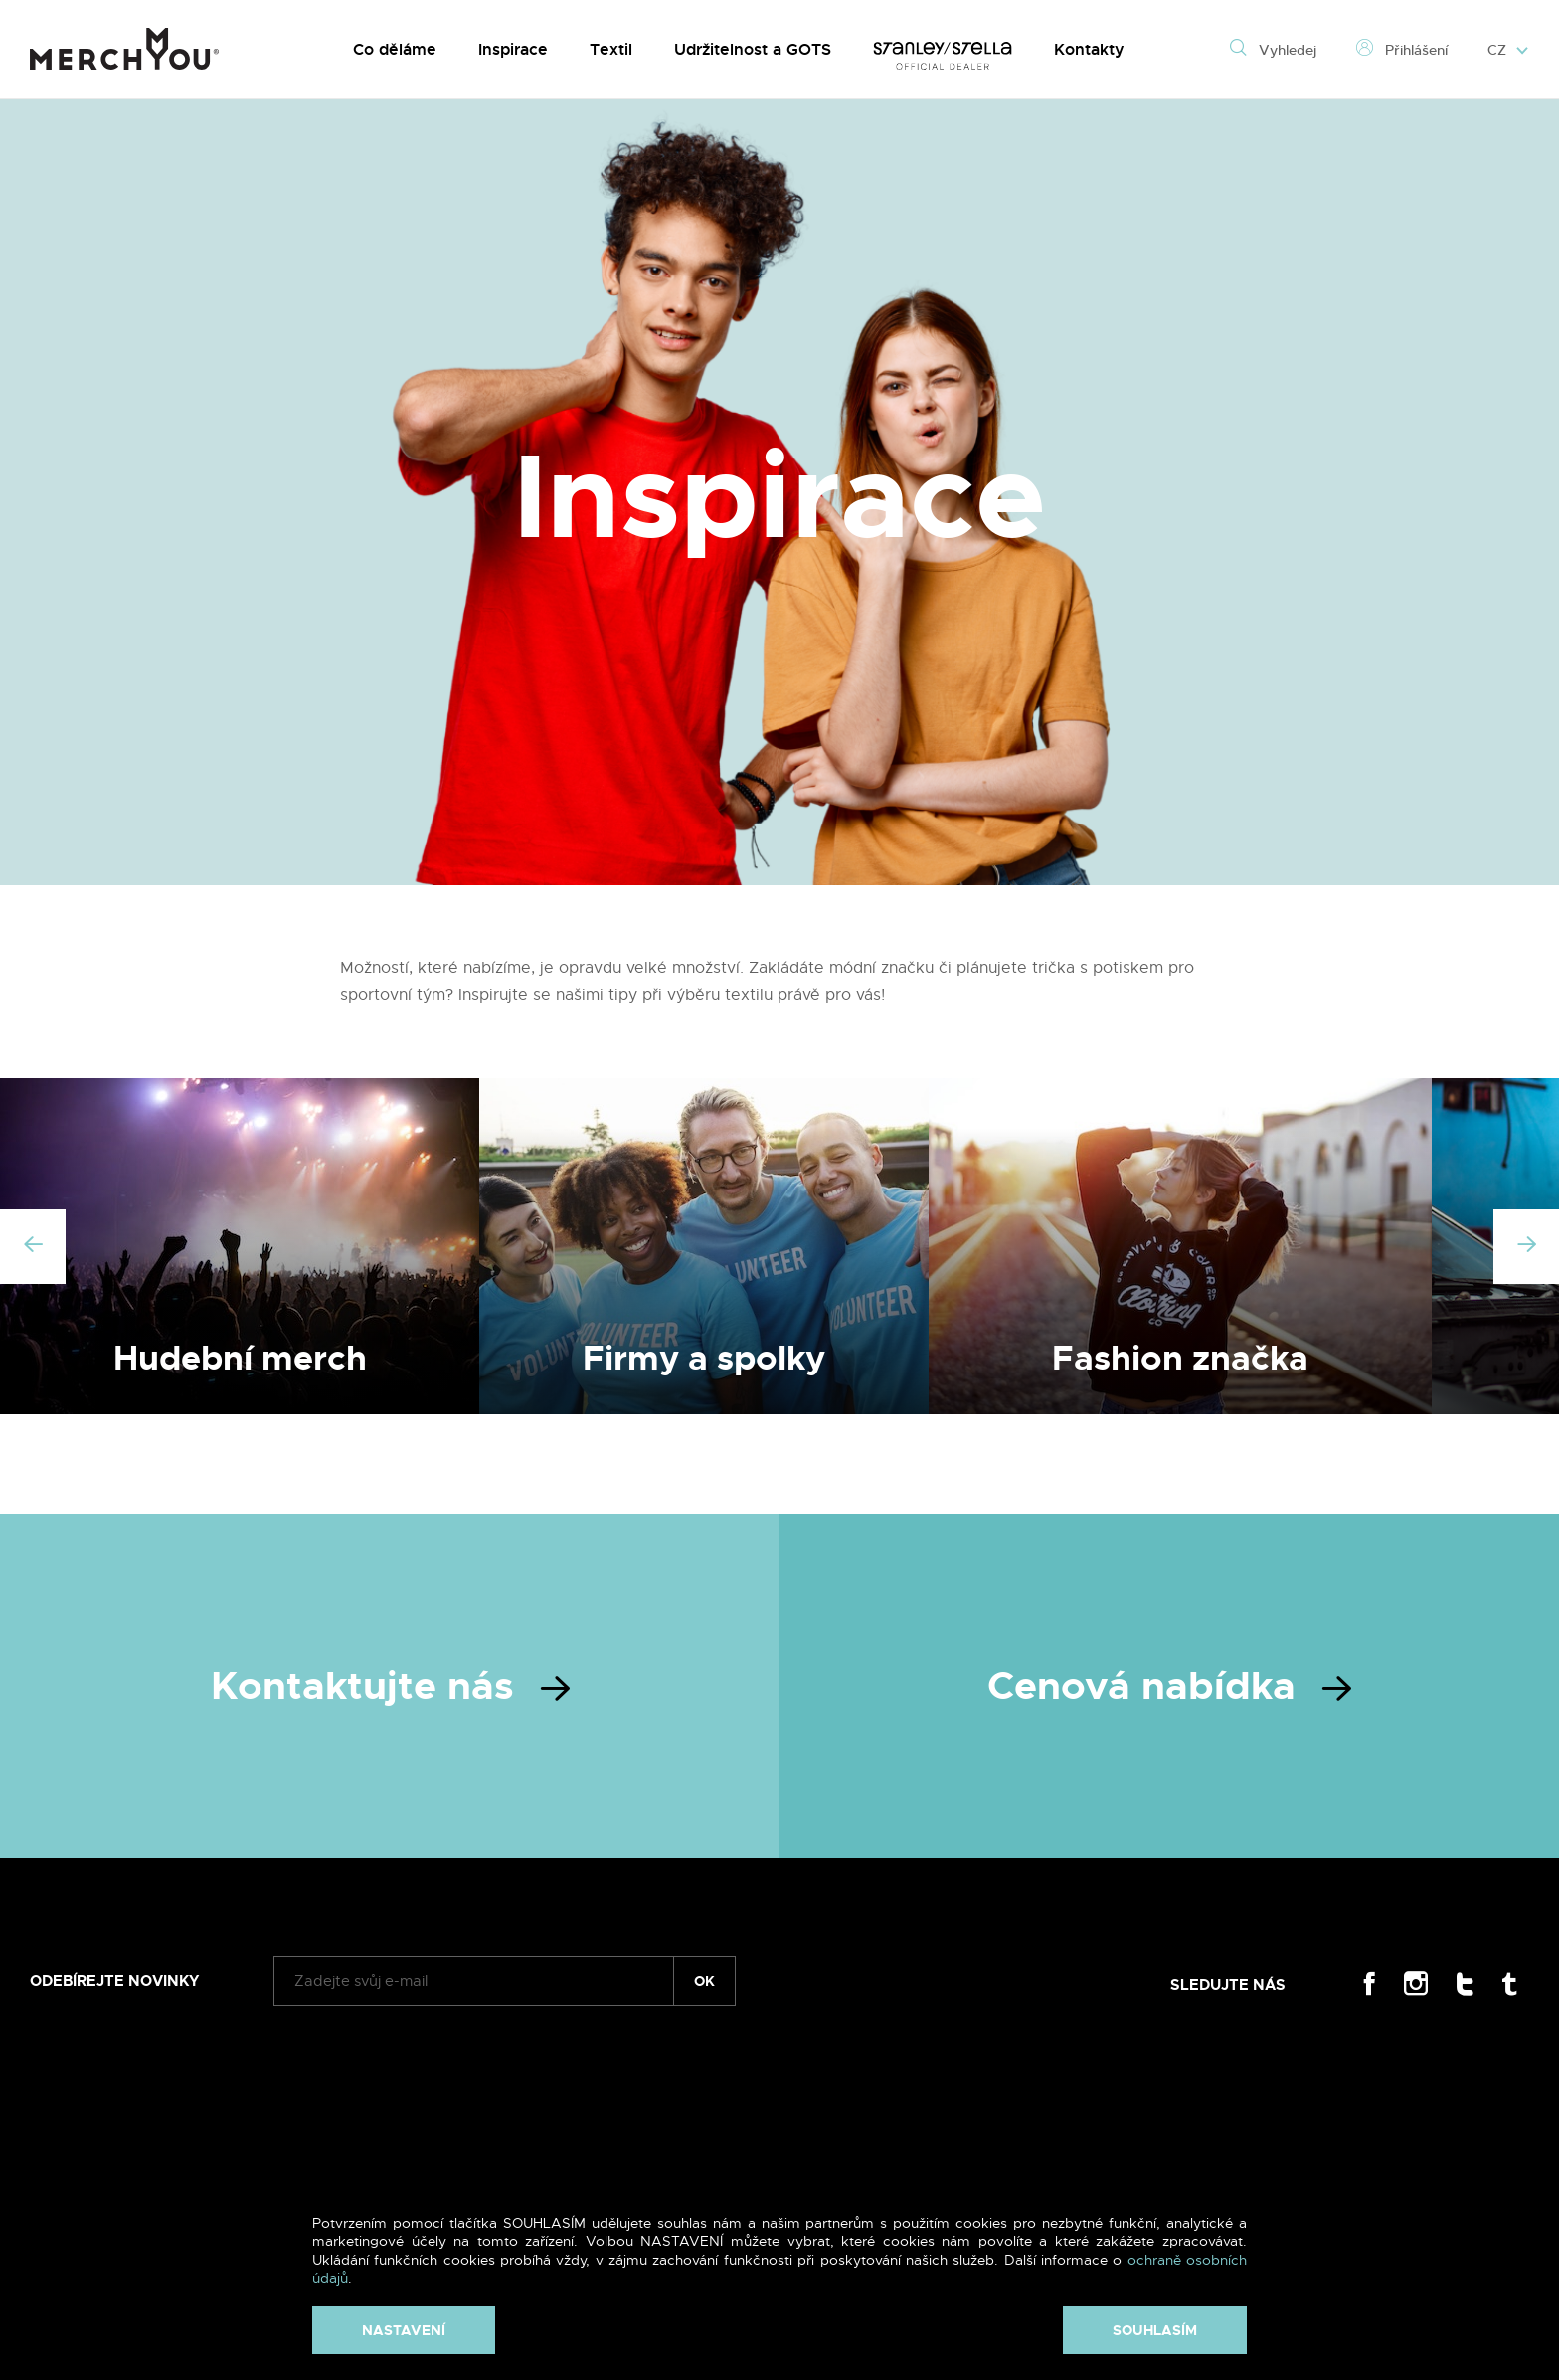 This screenshot has width=1559, height=2380. What do you see at coordinates (611, 49) in the screenshot?
I see `Textil` at bounding box center [611, 49].